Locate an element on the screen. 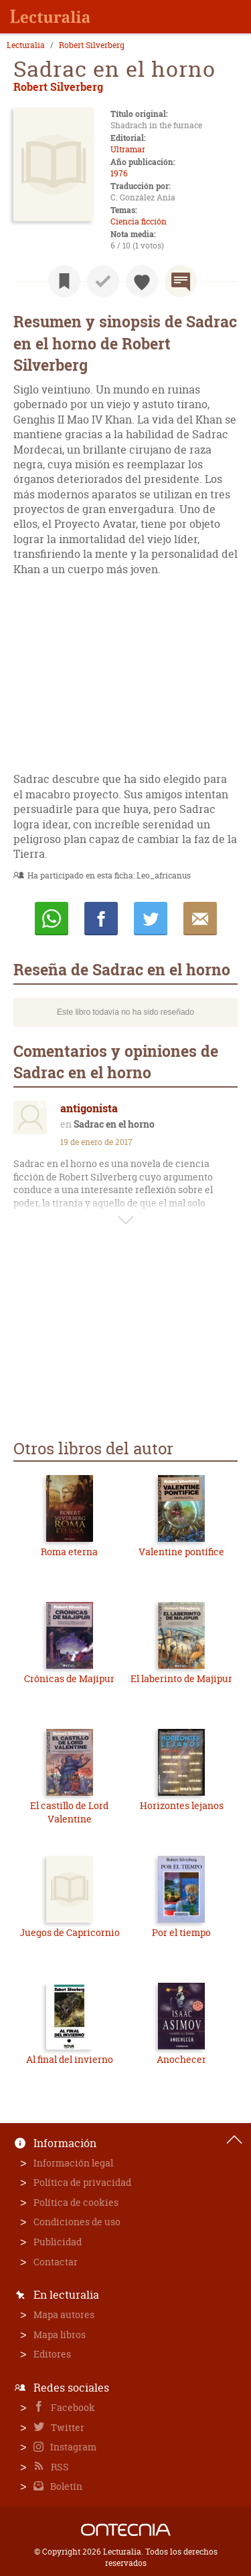  E-mail is located at coordinates (200, 918).